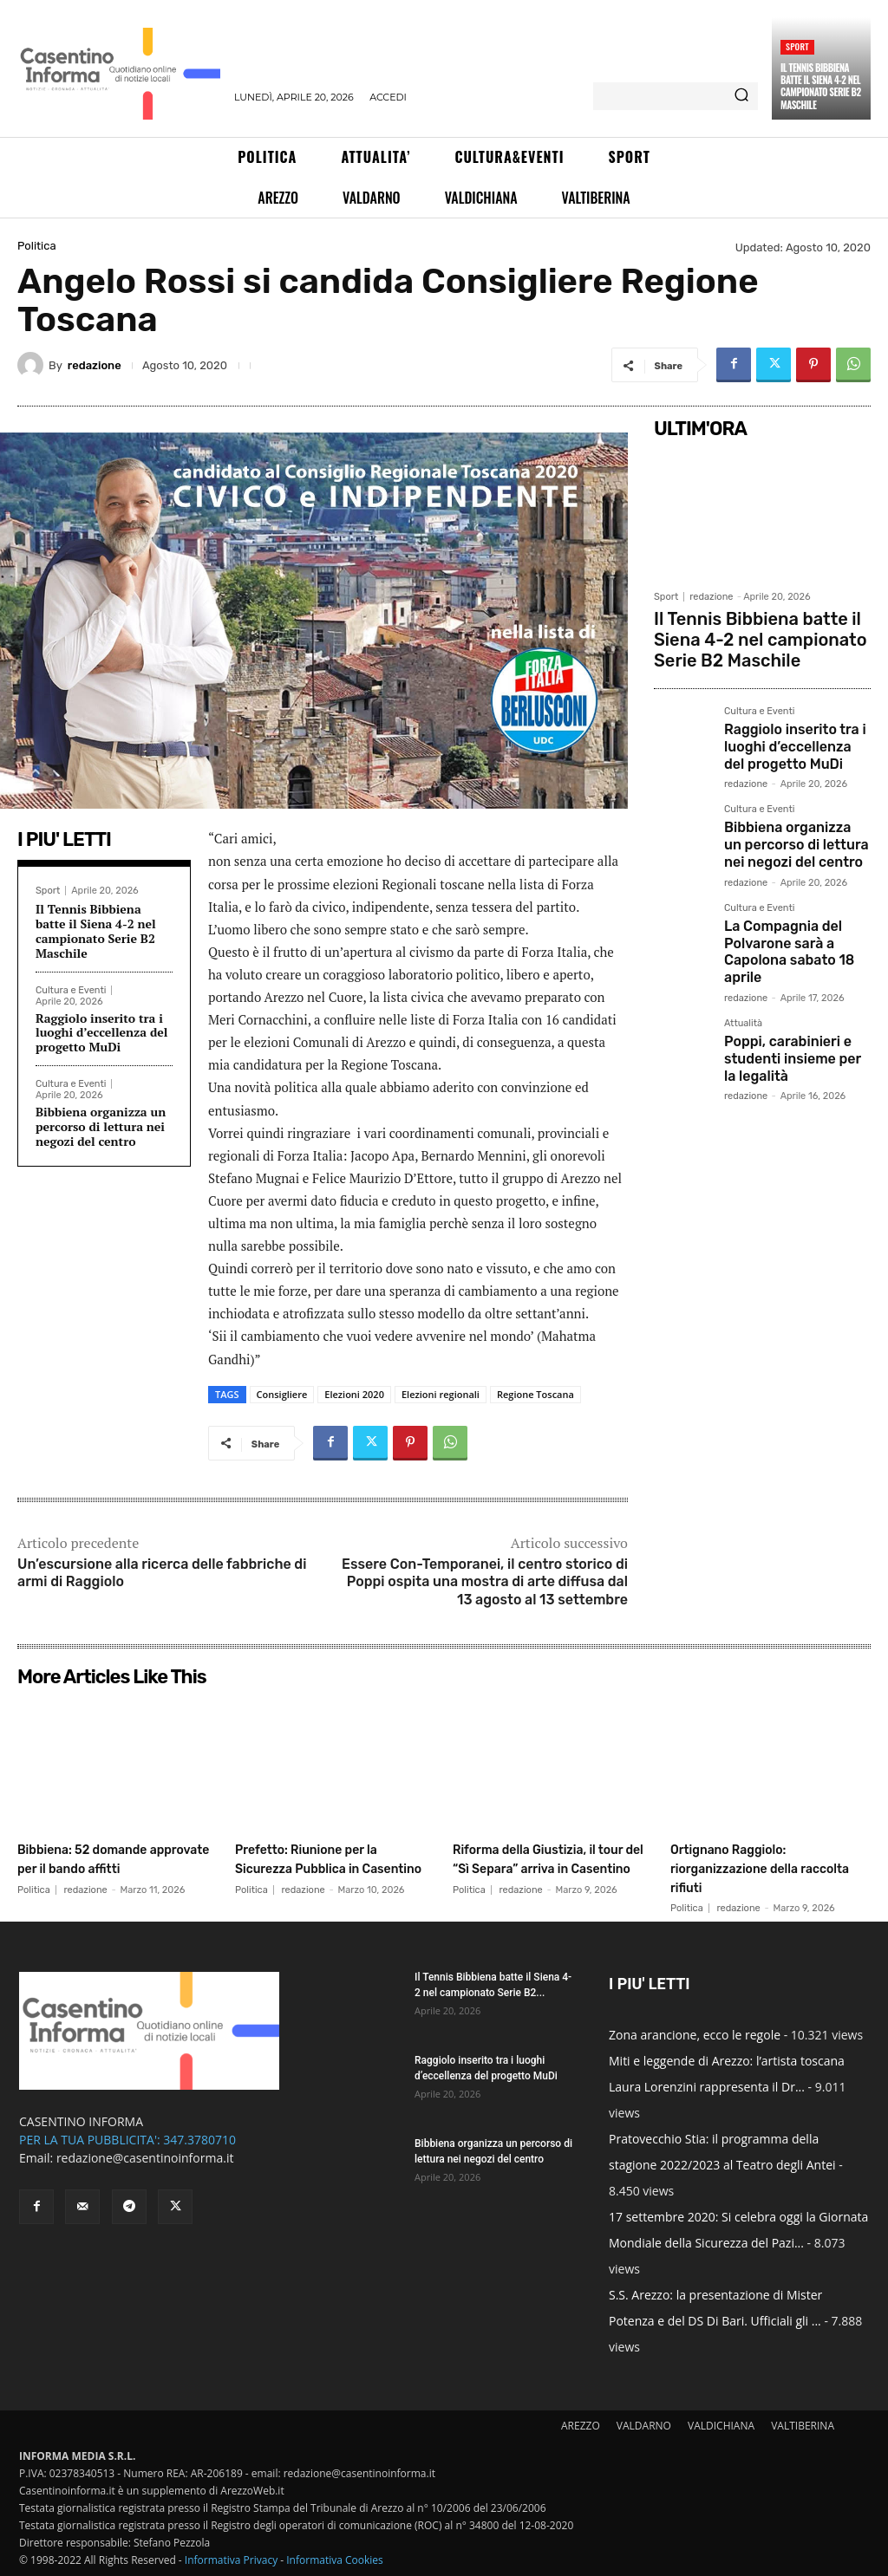 Image resolution: width=888 pixels, height=2576 pixels. Describe the element at coordinates (743, 985) in the screenshot. I see `Attualità` at that location.